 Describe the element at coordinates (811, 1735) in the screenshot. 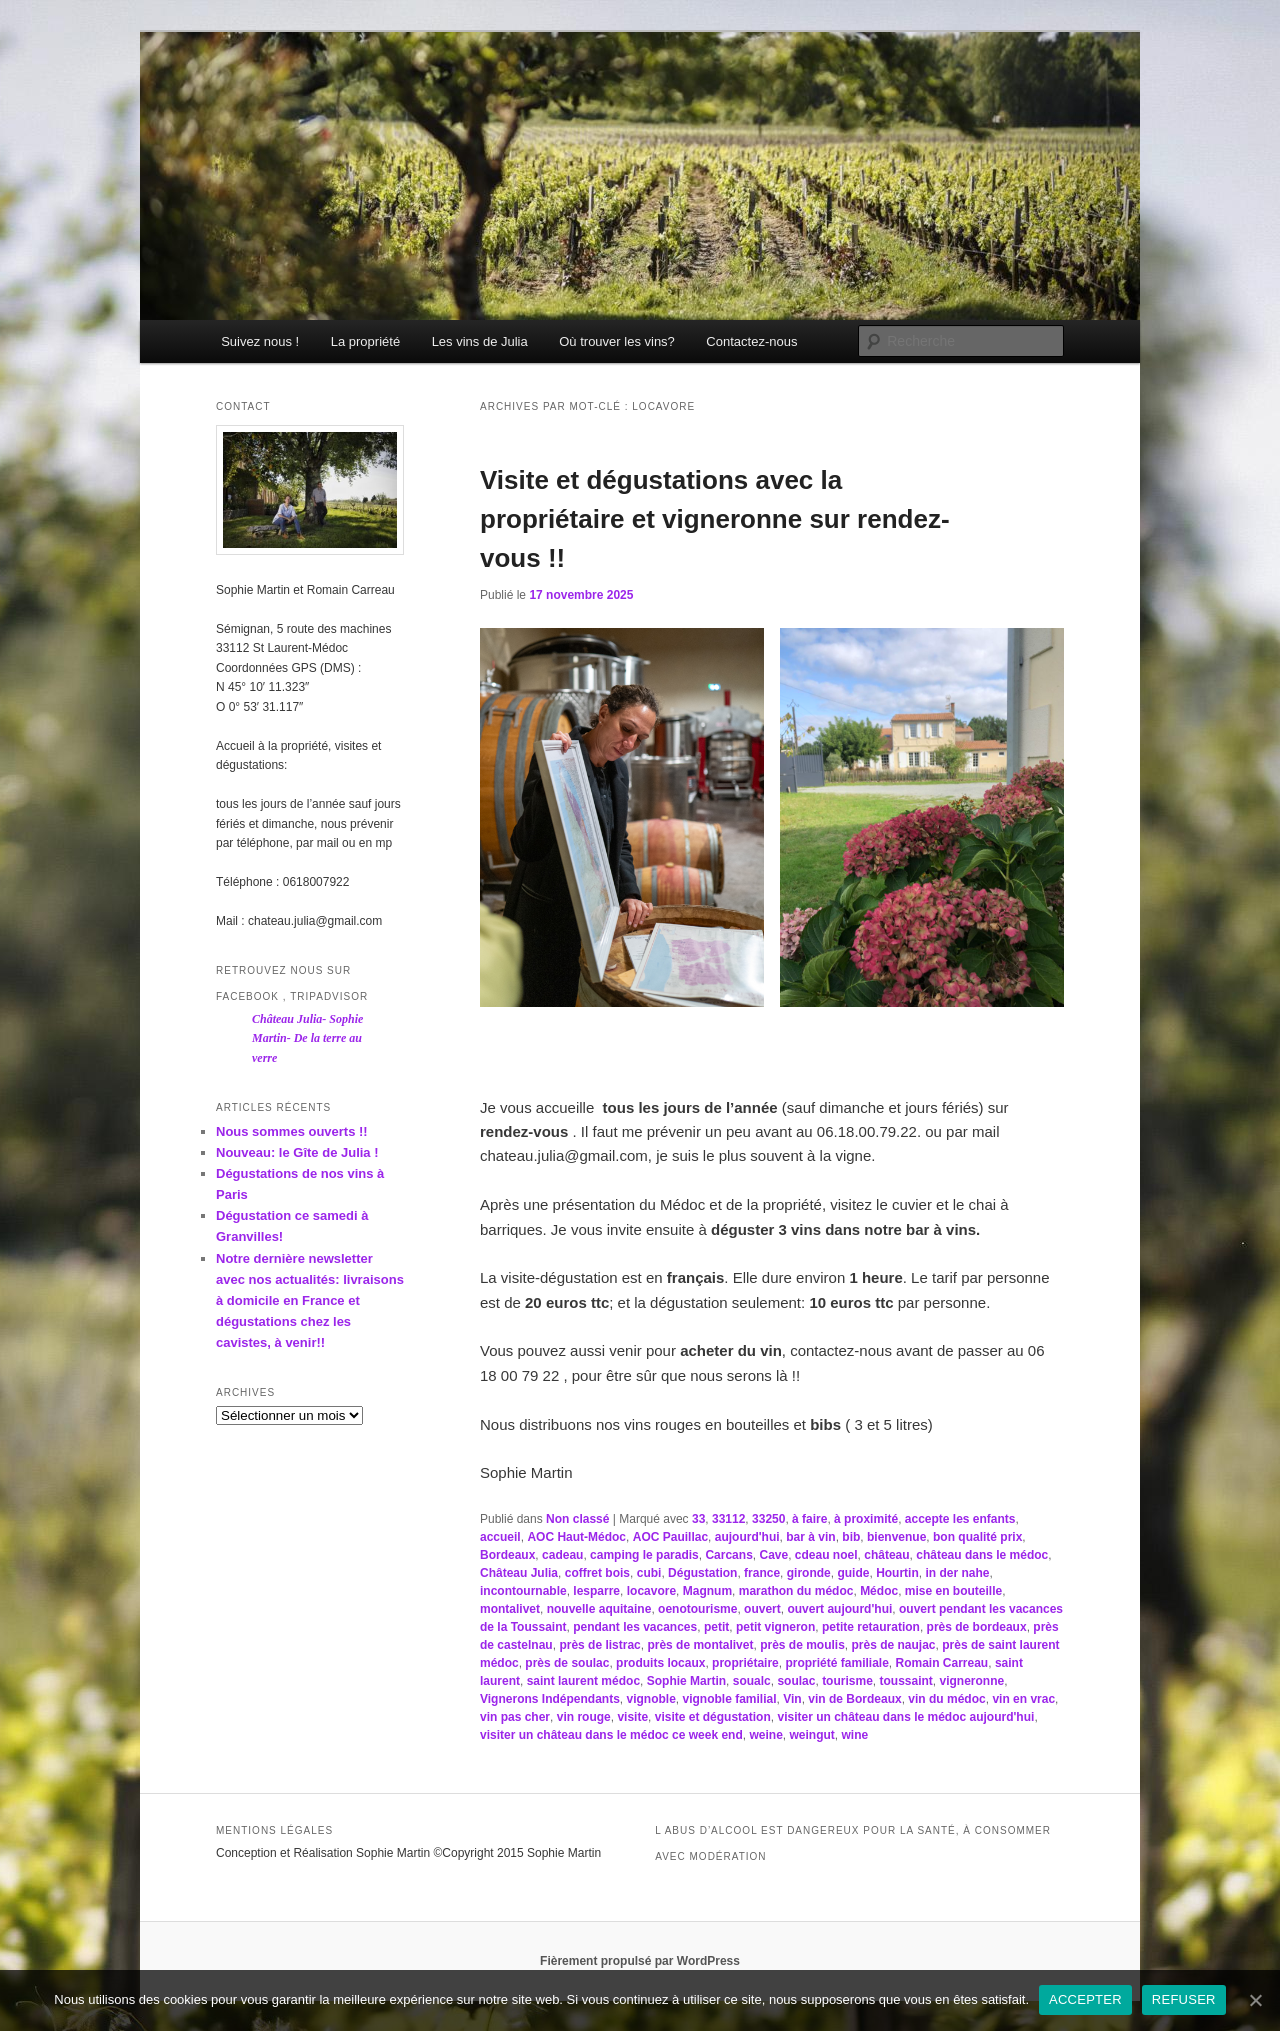

I see `weingut` at that location.